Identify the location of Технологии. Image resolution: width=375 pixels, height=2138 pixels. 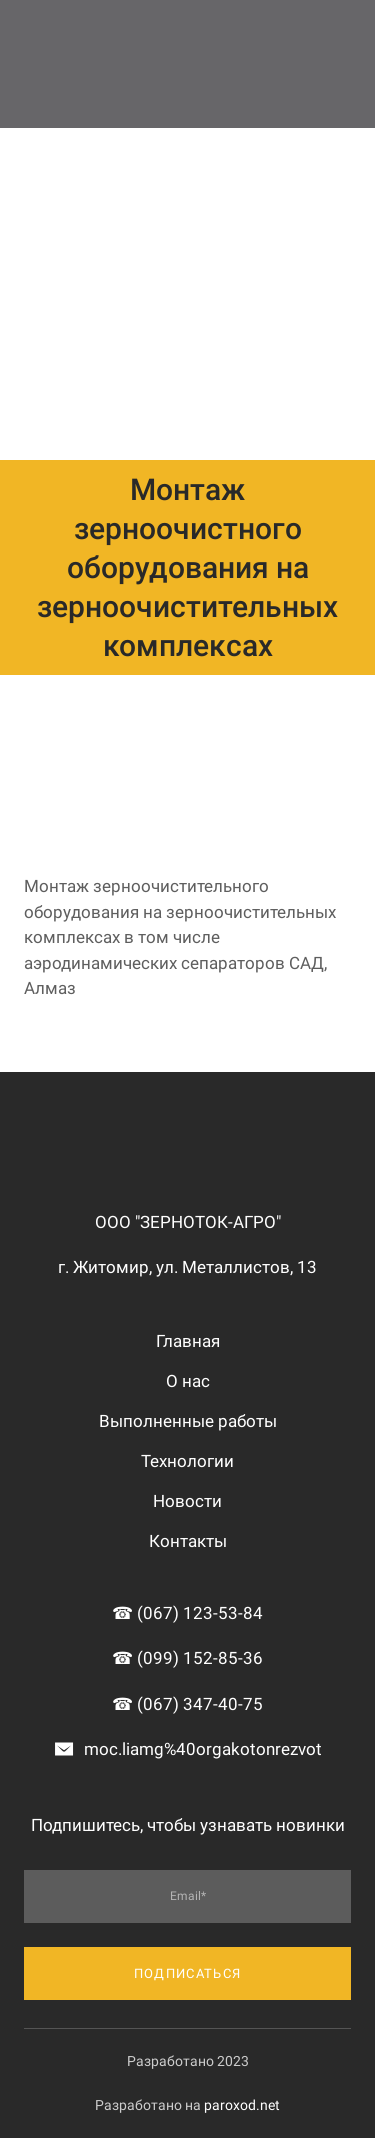
(187, 1461).